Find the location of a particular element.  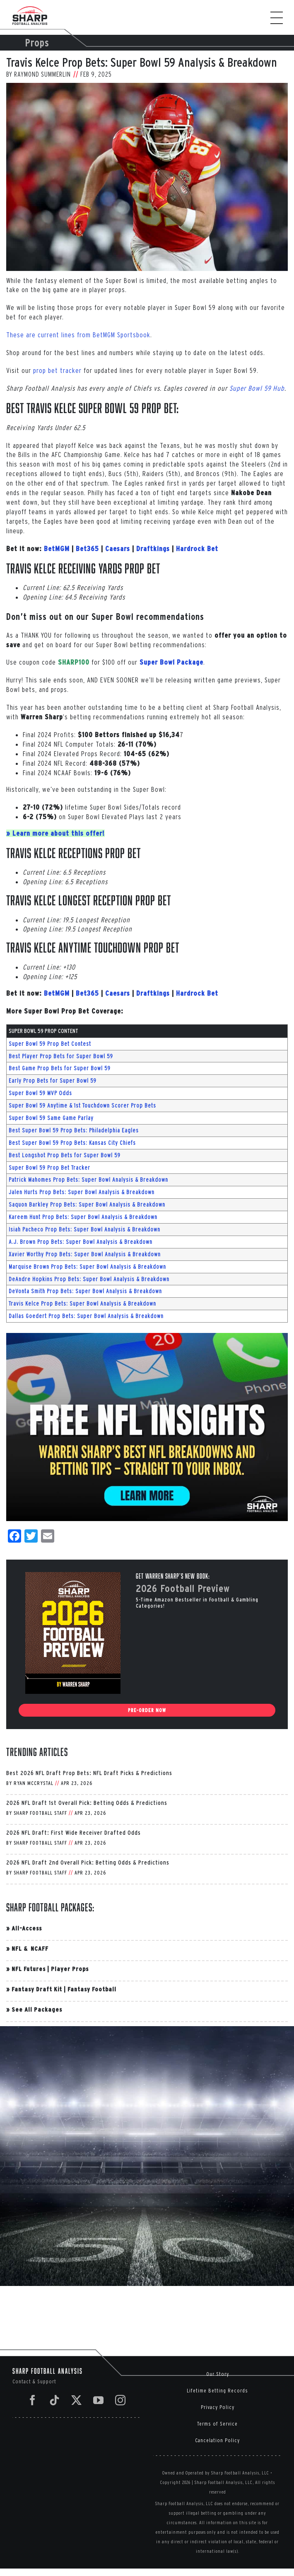

Caesars is located at coordinates (117, 548).